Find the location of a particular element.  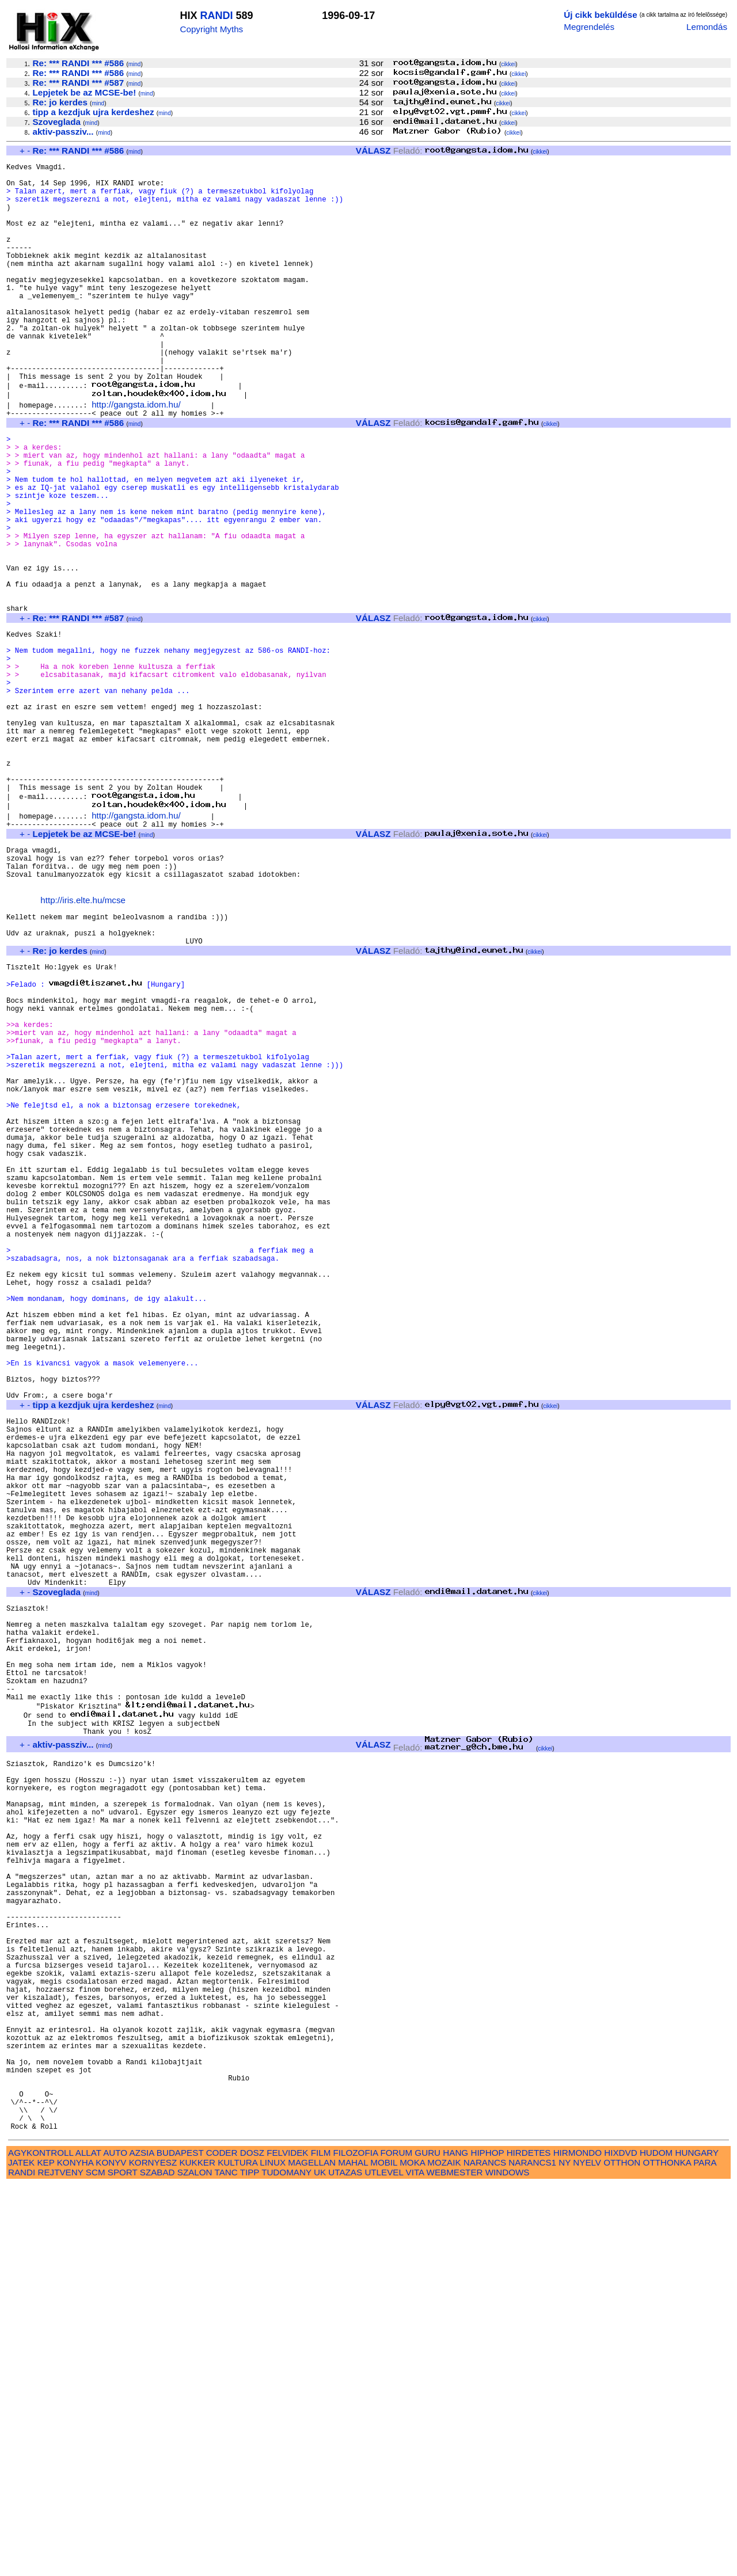

CODER is located at coordinates (222, 2543).